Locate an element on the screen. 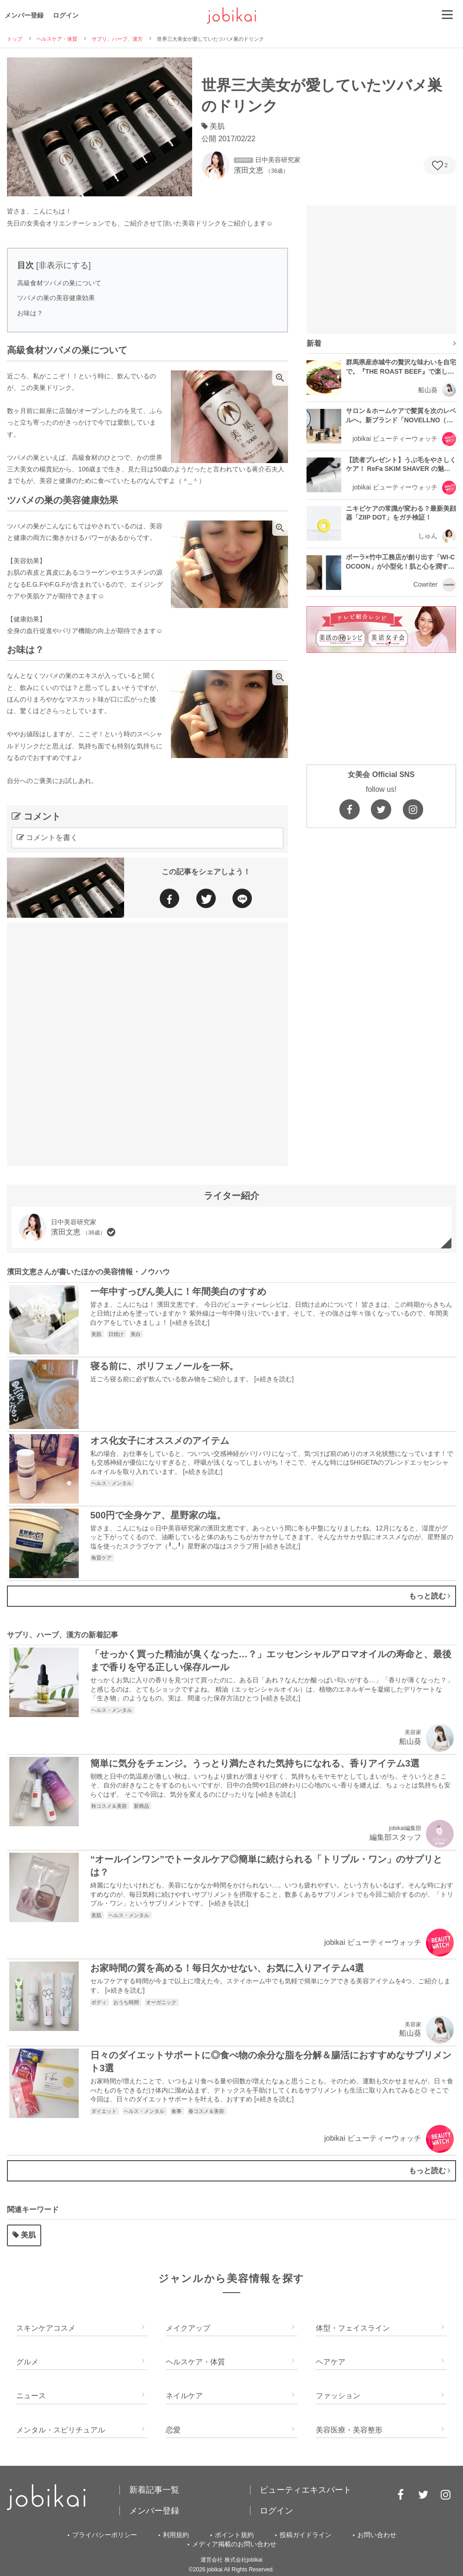 The image size is (463, 2576). [Advertisement] is located at coordinates (111, 1043).